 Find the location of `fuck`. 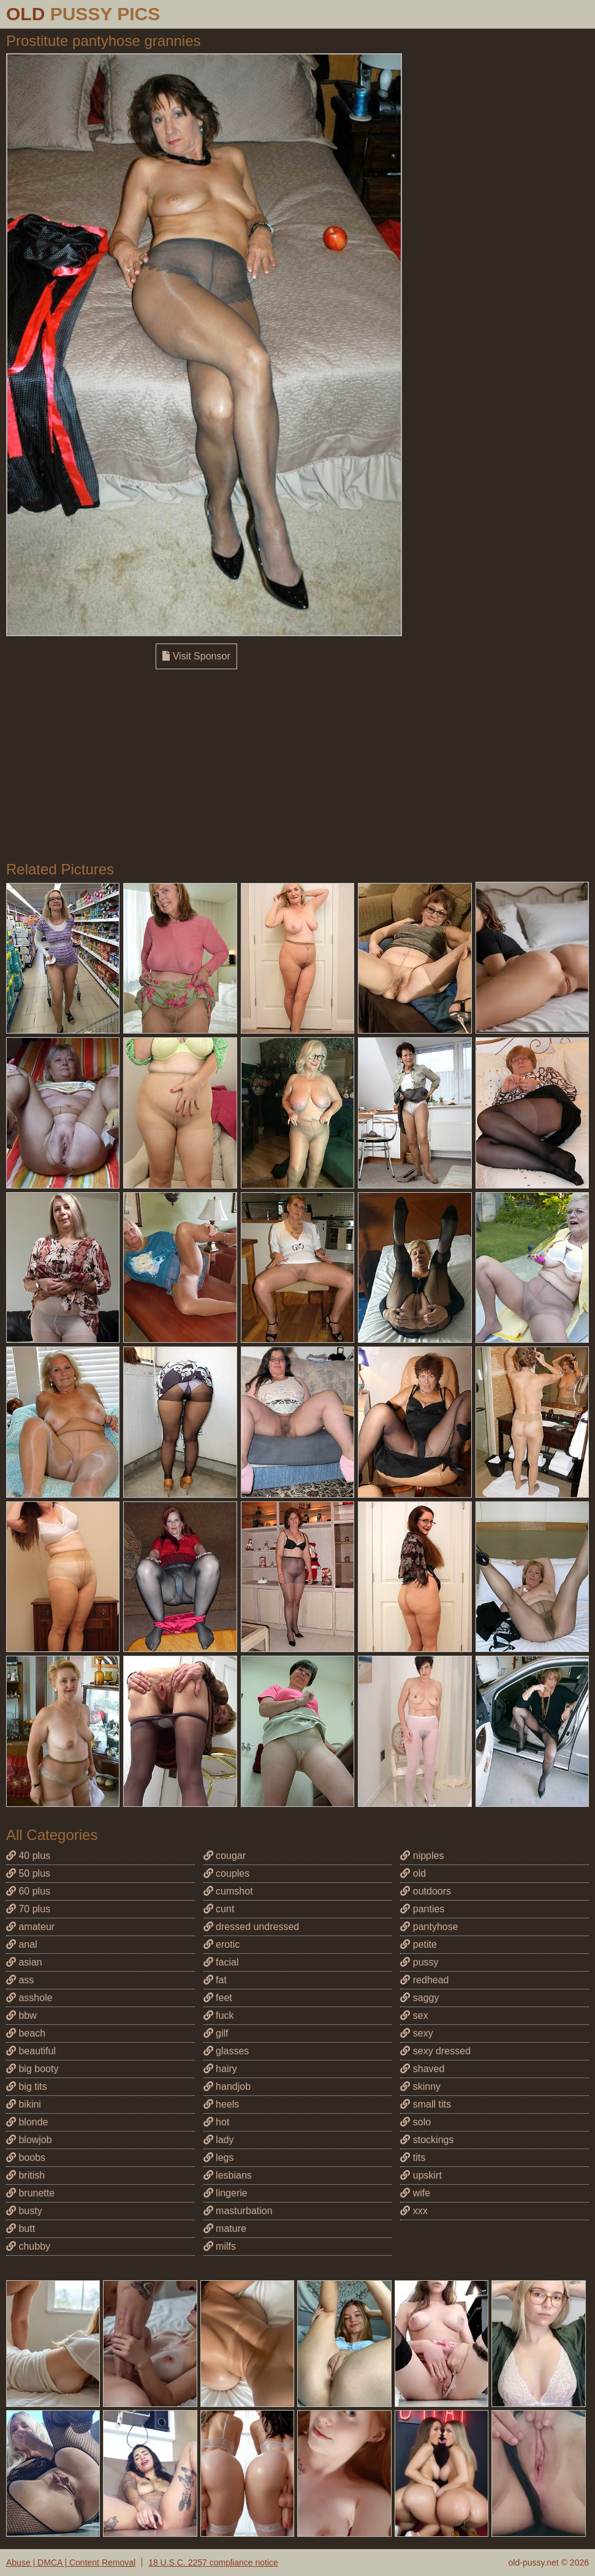

fuck is located at coordinates (218, 2015).